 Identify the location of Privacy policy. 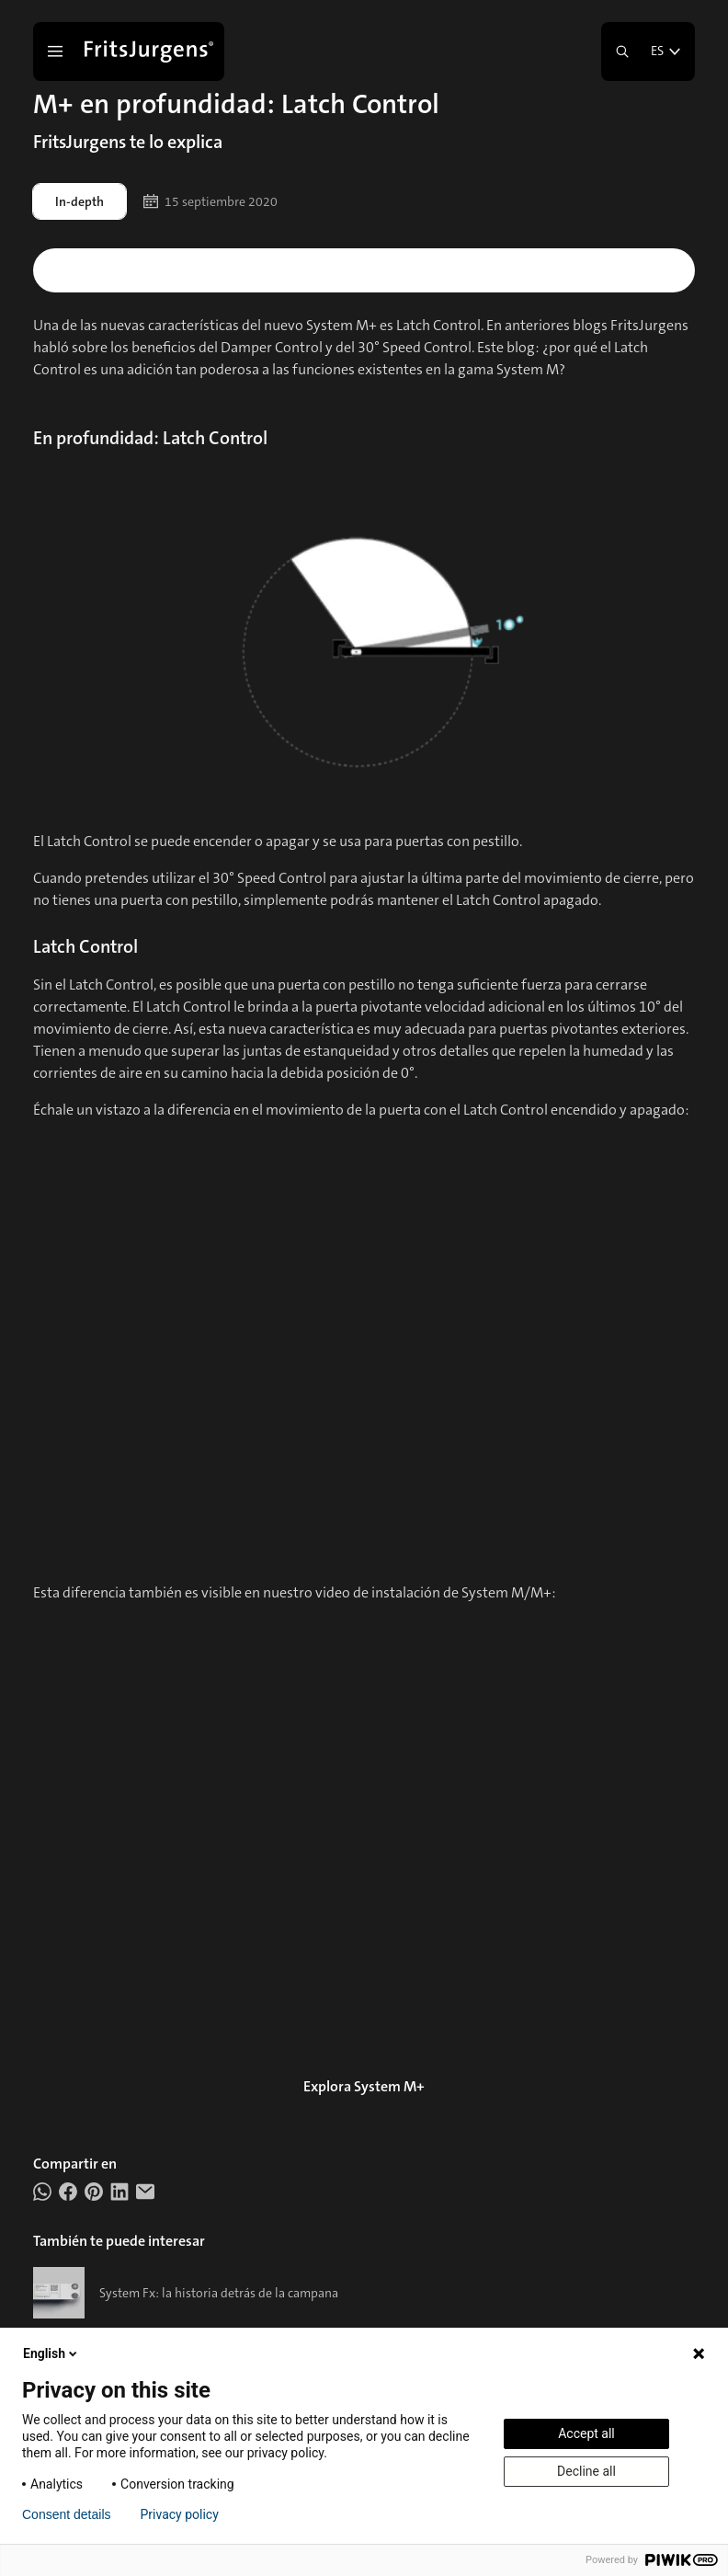
(180, 2514).